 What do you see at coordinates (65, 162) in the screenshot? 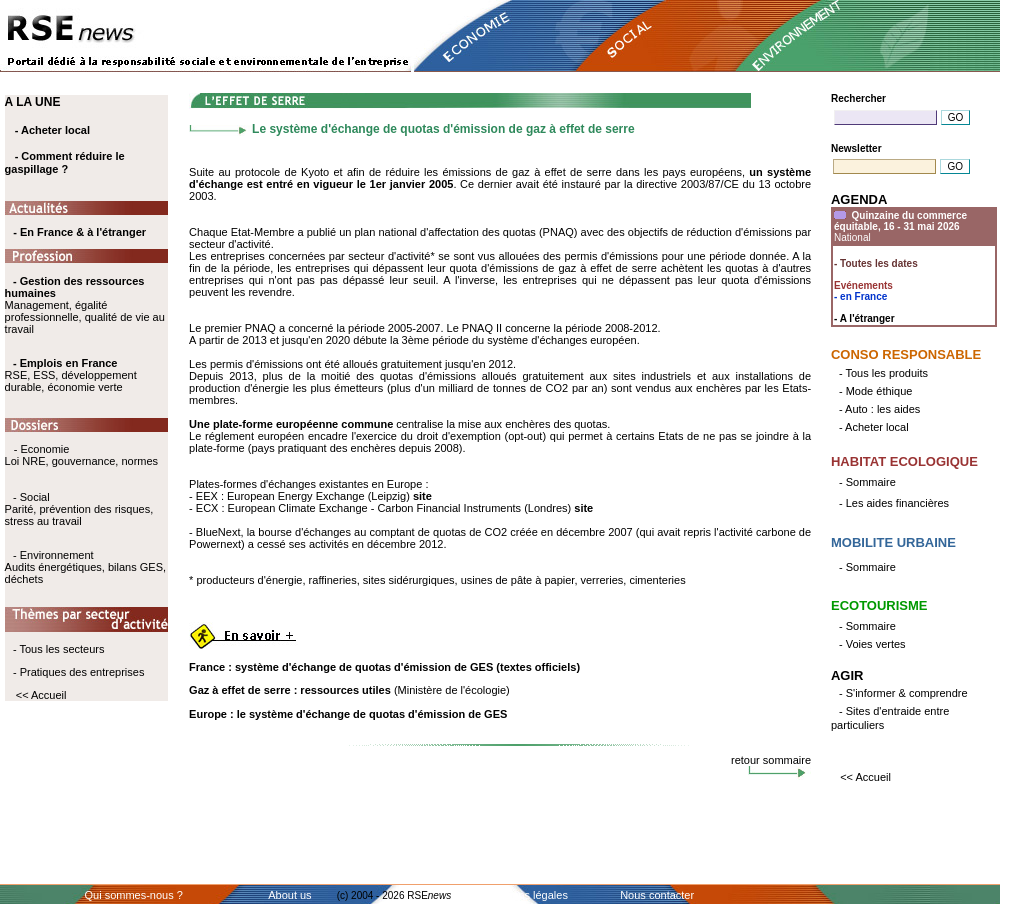
I see `- Comment réduire le gaspillage ?` at bounding box center [65, 162].